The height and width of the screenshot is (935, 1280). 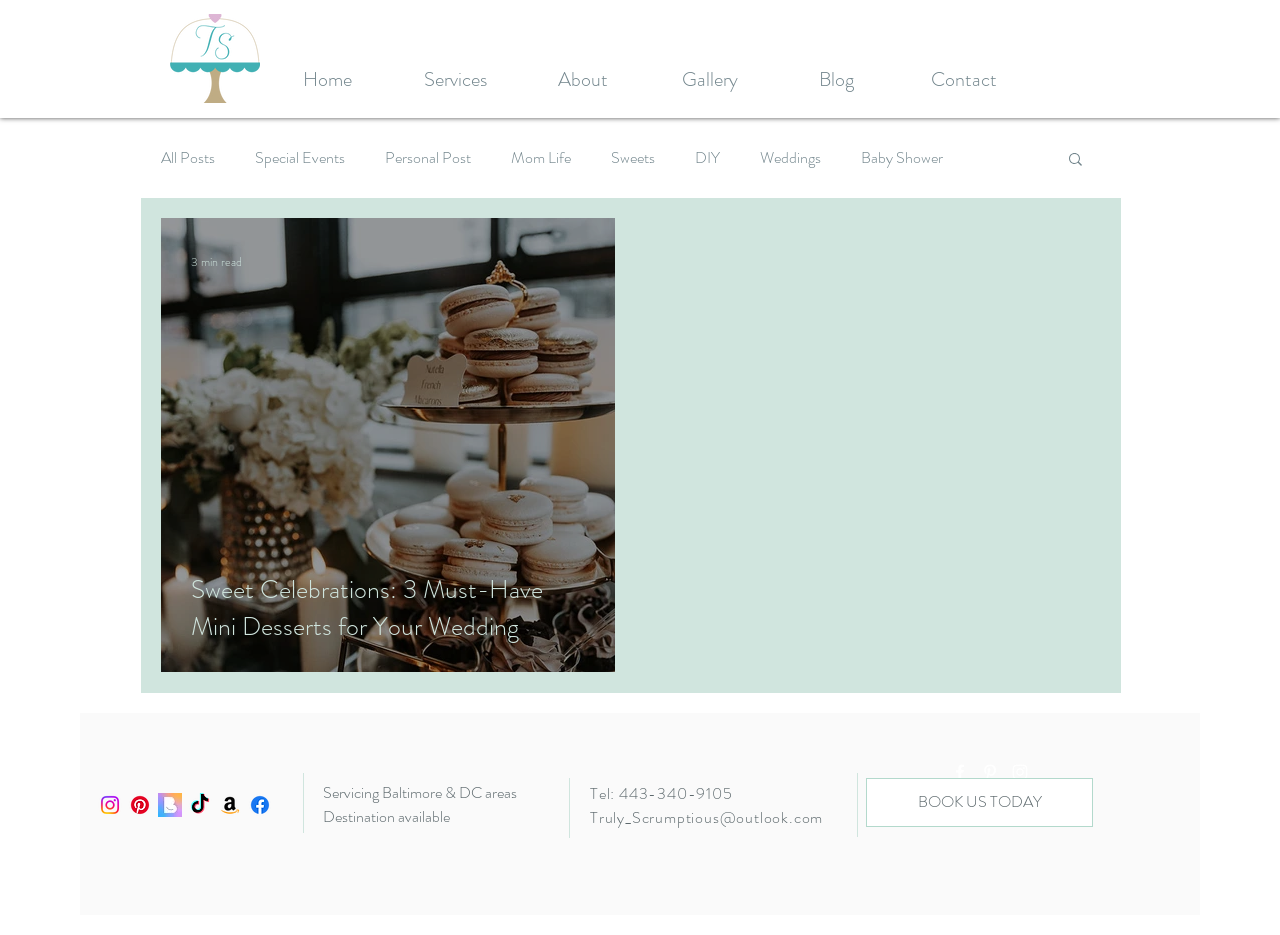 I want to click on [White Pinterest Icon], so click(x=990, y=772).